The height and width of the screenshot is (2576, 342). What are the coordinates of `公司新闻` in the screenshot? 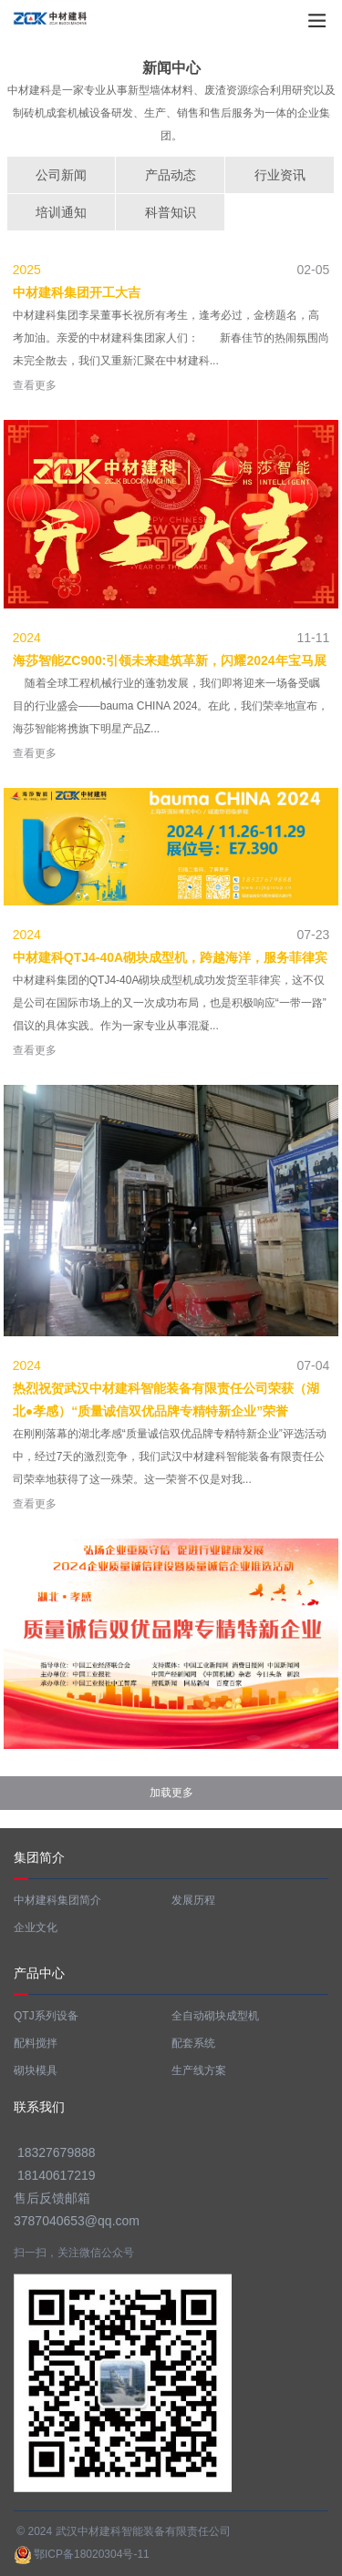 It's located at (61, 175).